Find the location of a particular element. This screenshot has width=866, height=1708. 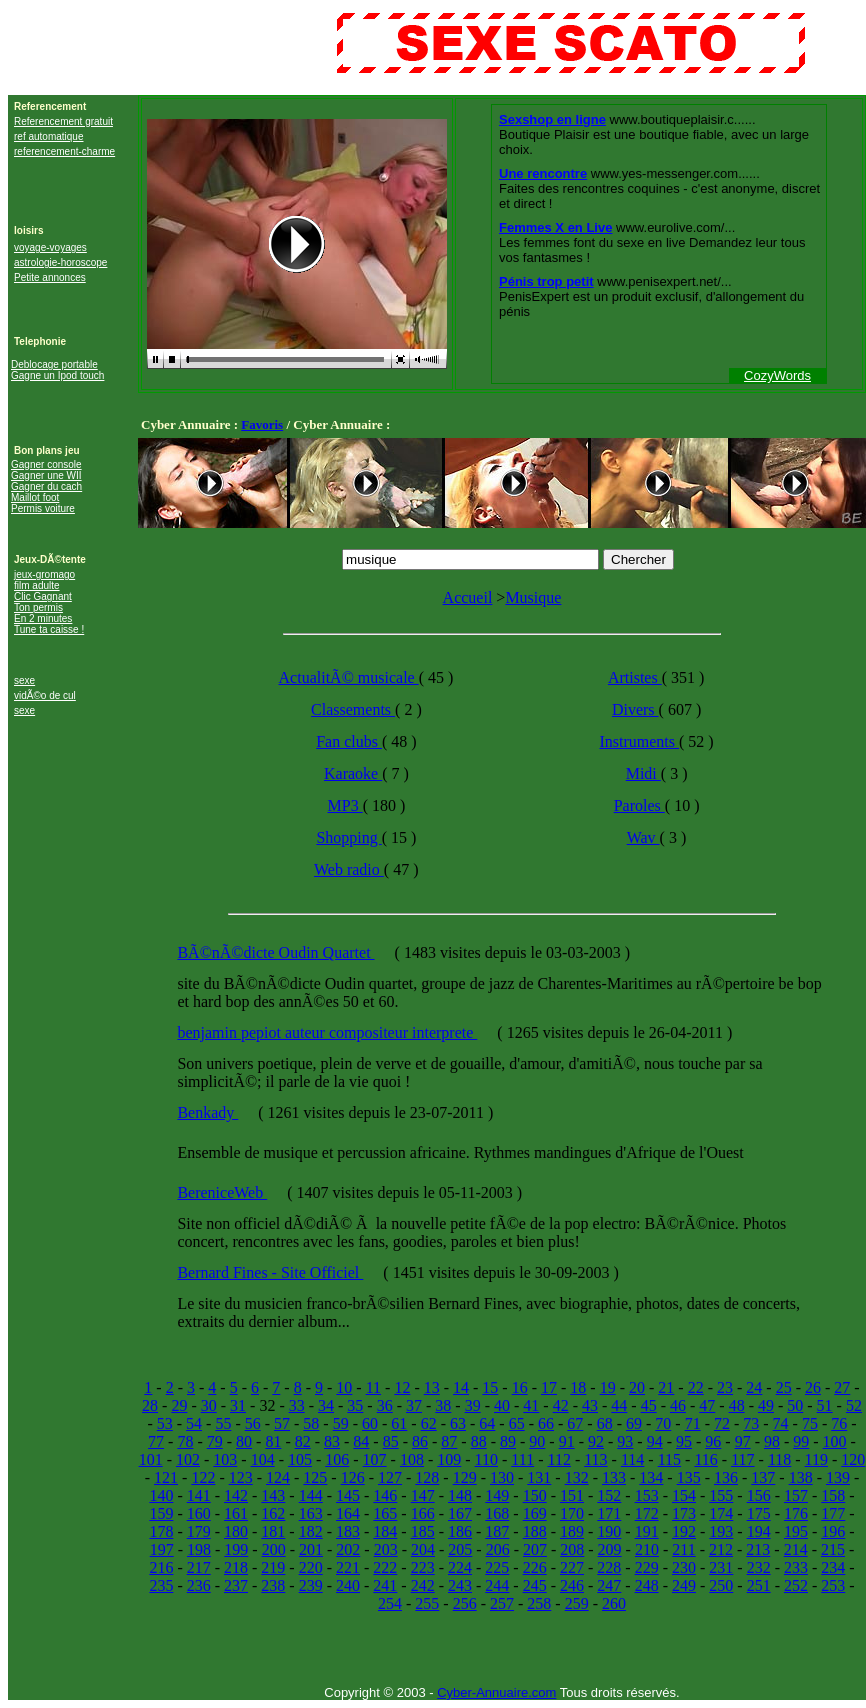

Maillot foot is located at coordinates (35, 497).